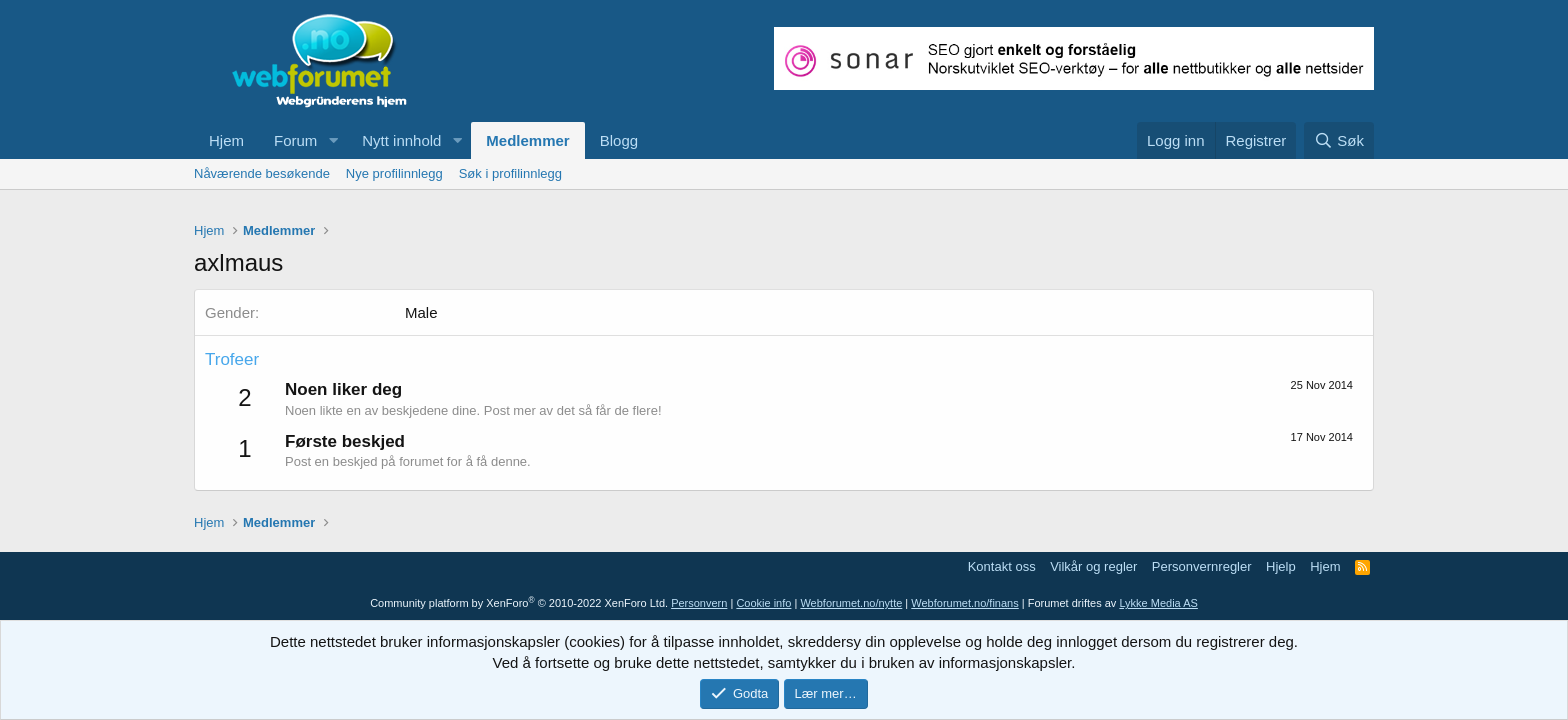 The height and width of the screenshot is (720, 1568). Describe the element at coordinates (1158, 603) in the screenshot. I see `Lykke Media AS` at that location.